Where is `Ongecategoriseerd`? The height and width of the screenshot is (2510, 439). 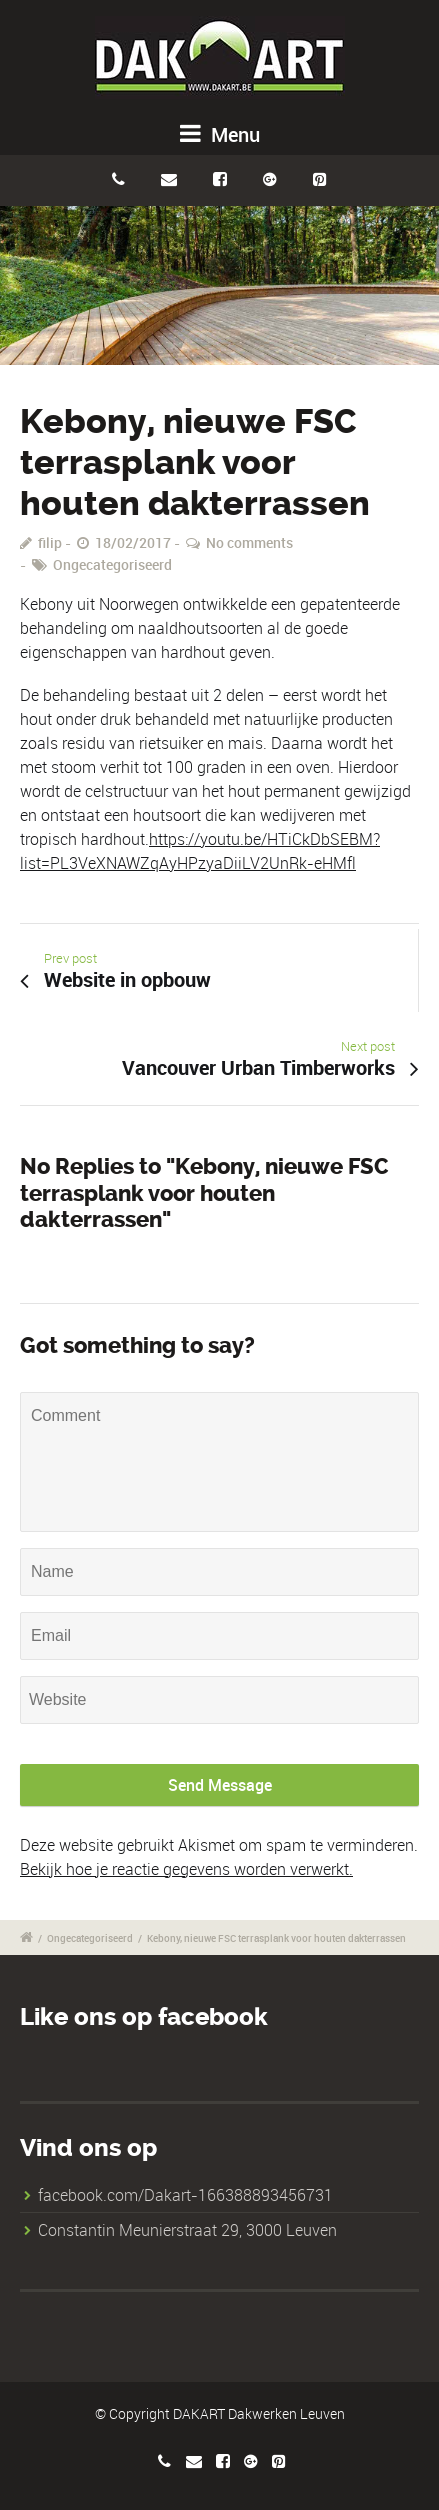
Ongecategoriseerd is located at coordinates (112, 564).